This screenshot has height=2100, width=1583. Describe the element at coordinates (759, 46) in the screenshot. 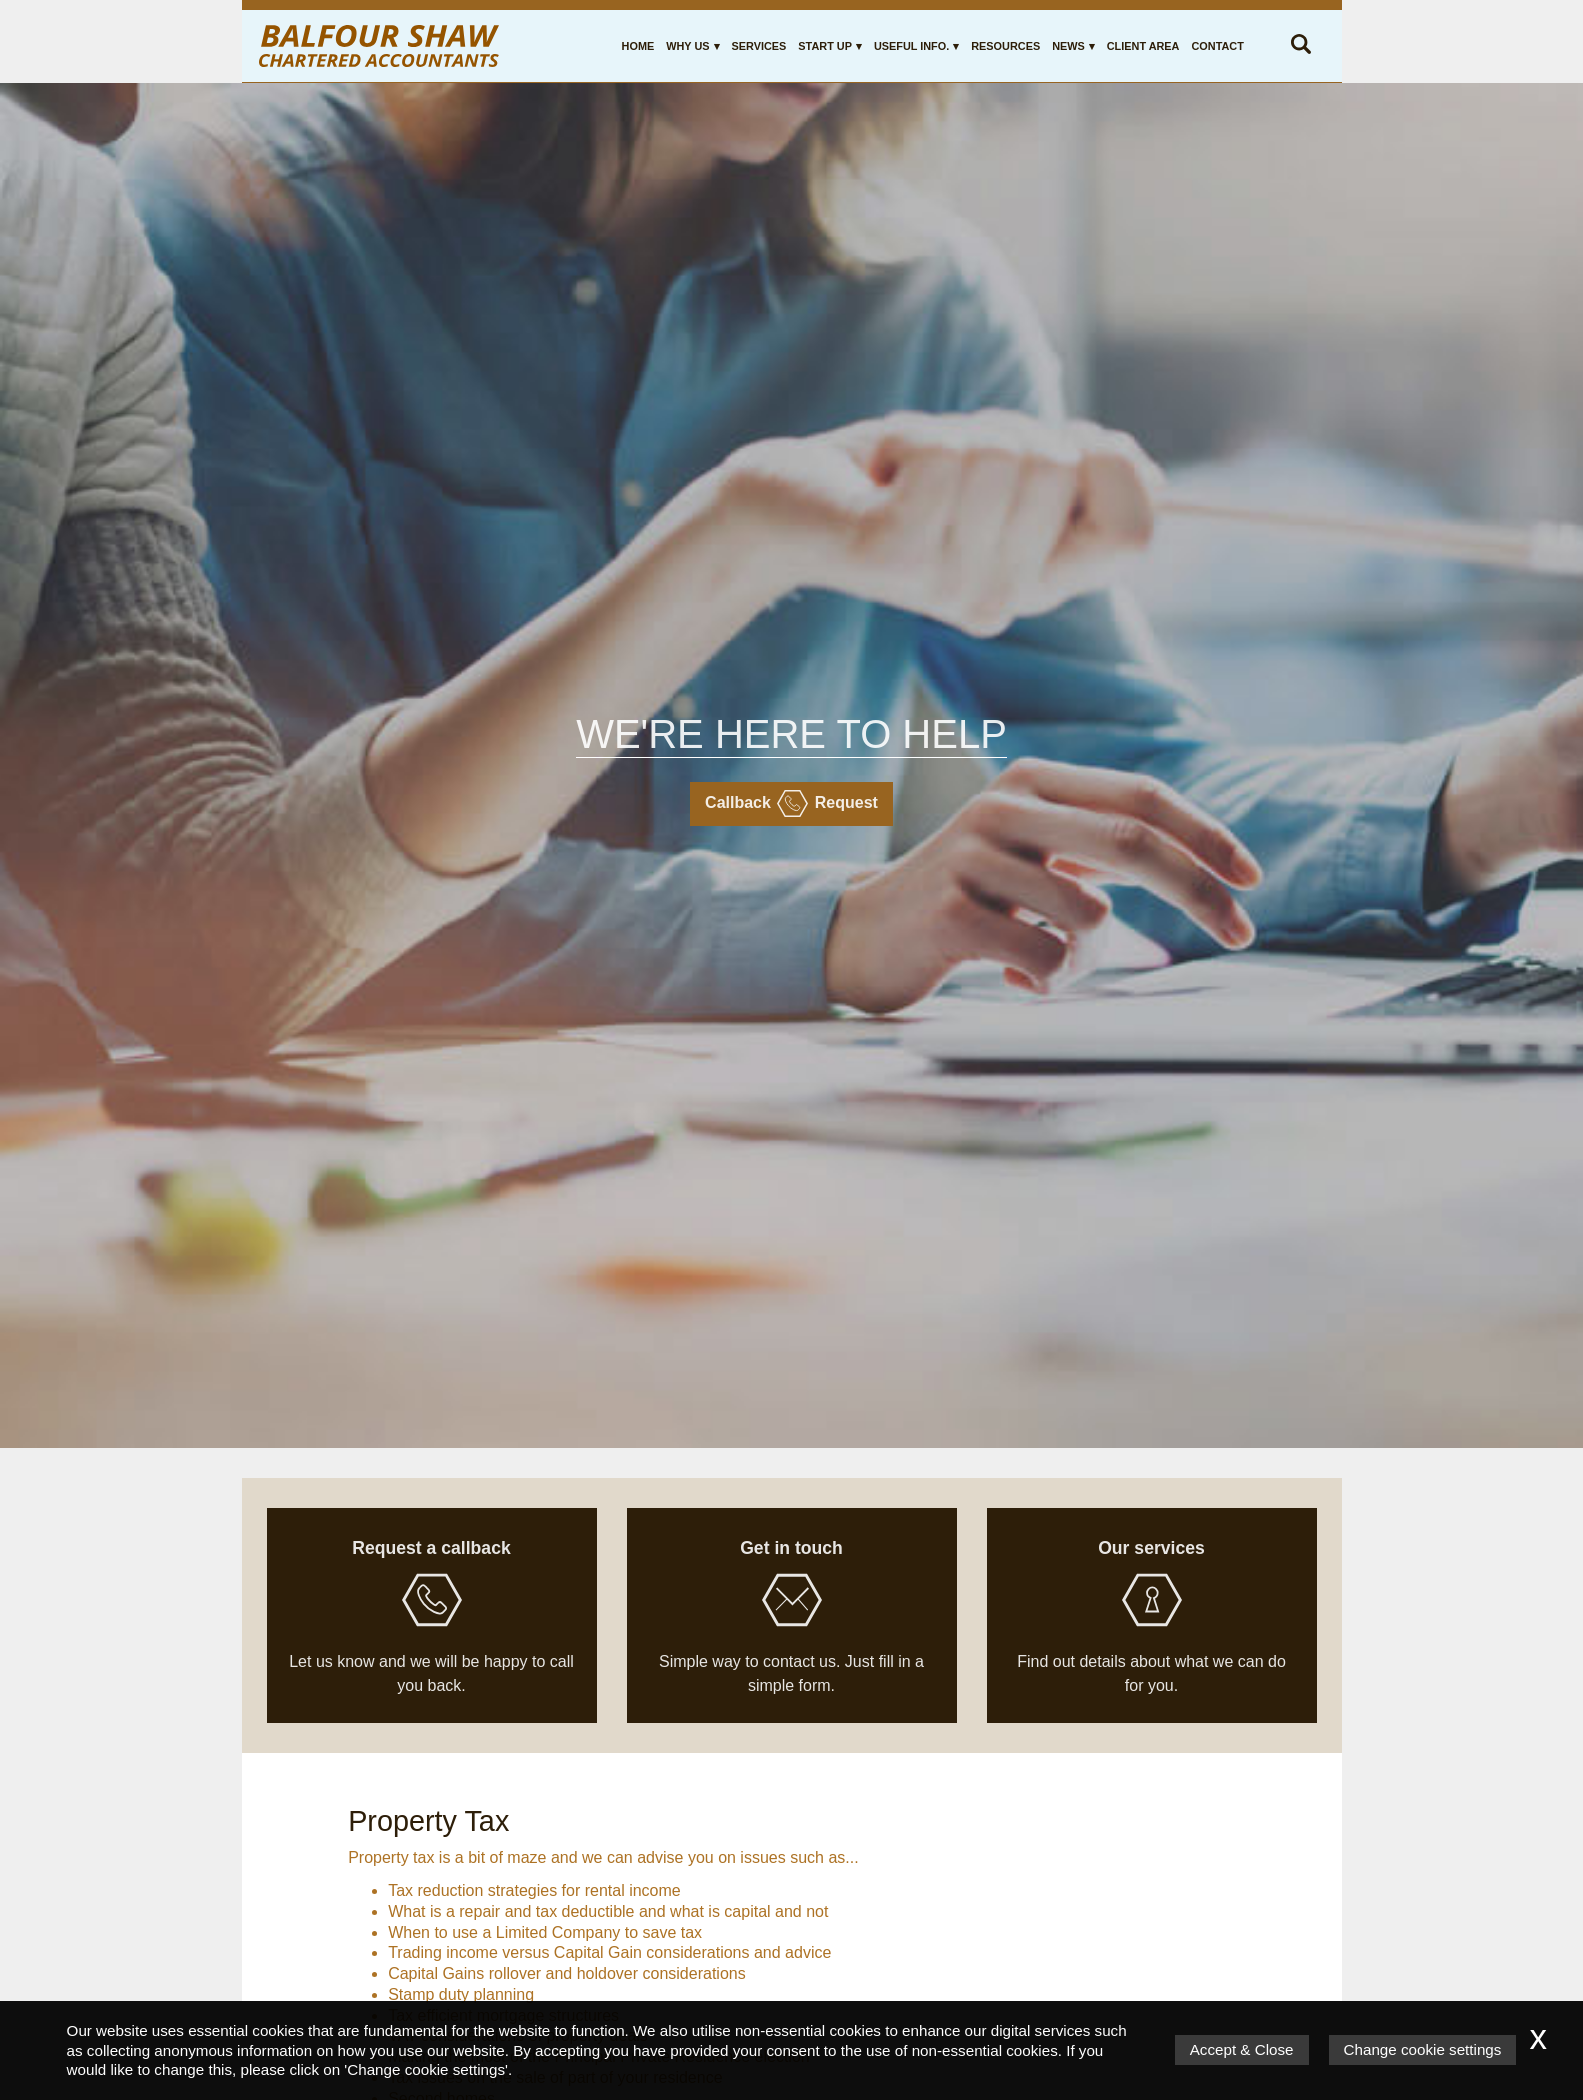

I see `Services` at that location.